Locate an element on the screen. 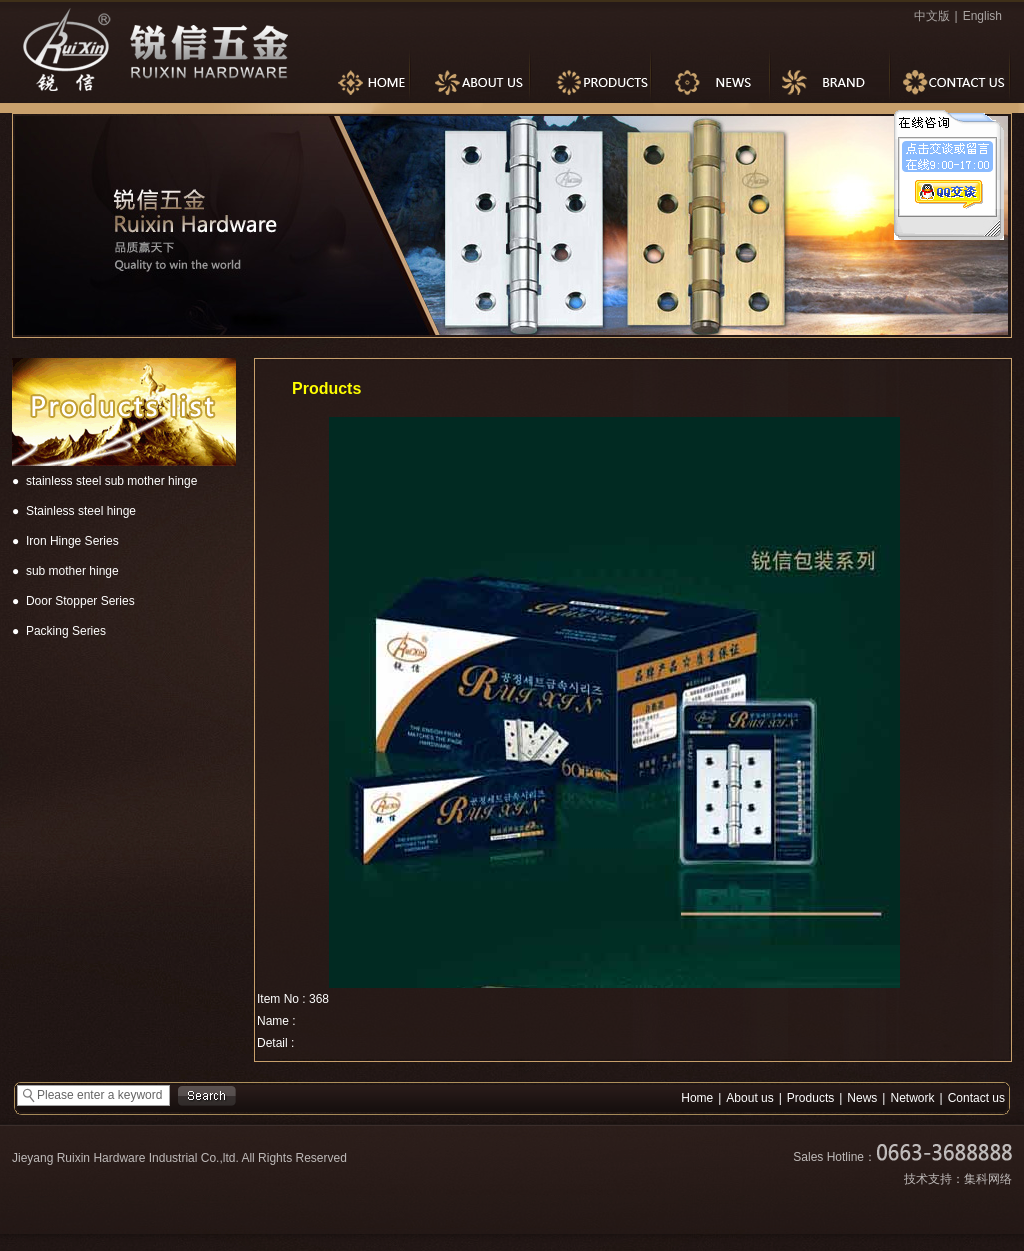 The image size is (1024, 1251). Contact us is located at coordinates (976, 1098).